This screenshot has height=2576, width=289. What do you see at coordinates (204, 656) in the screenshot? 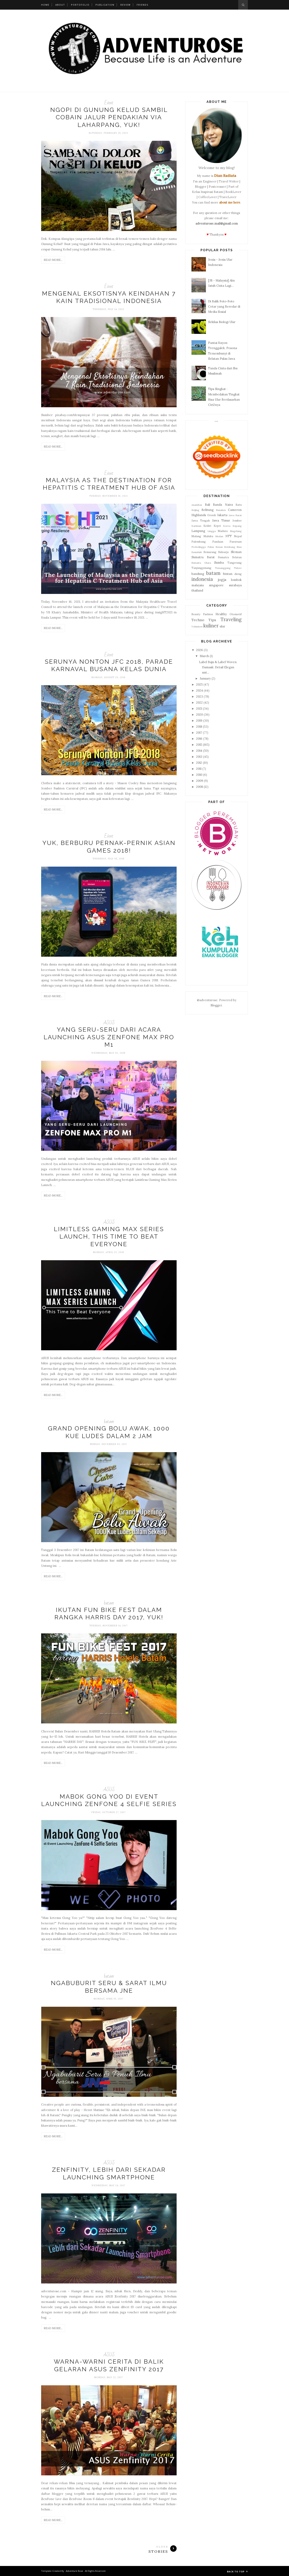
I see `March` at bounding box center [204, 656].